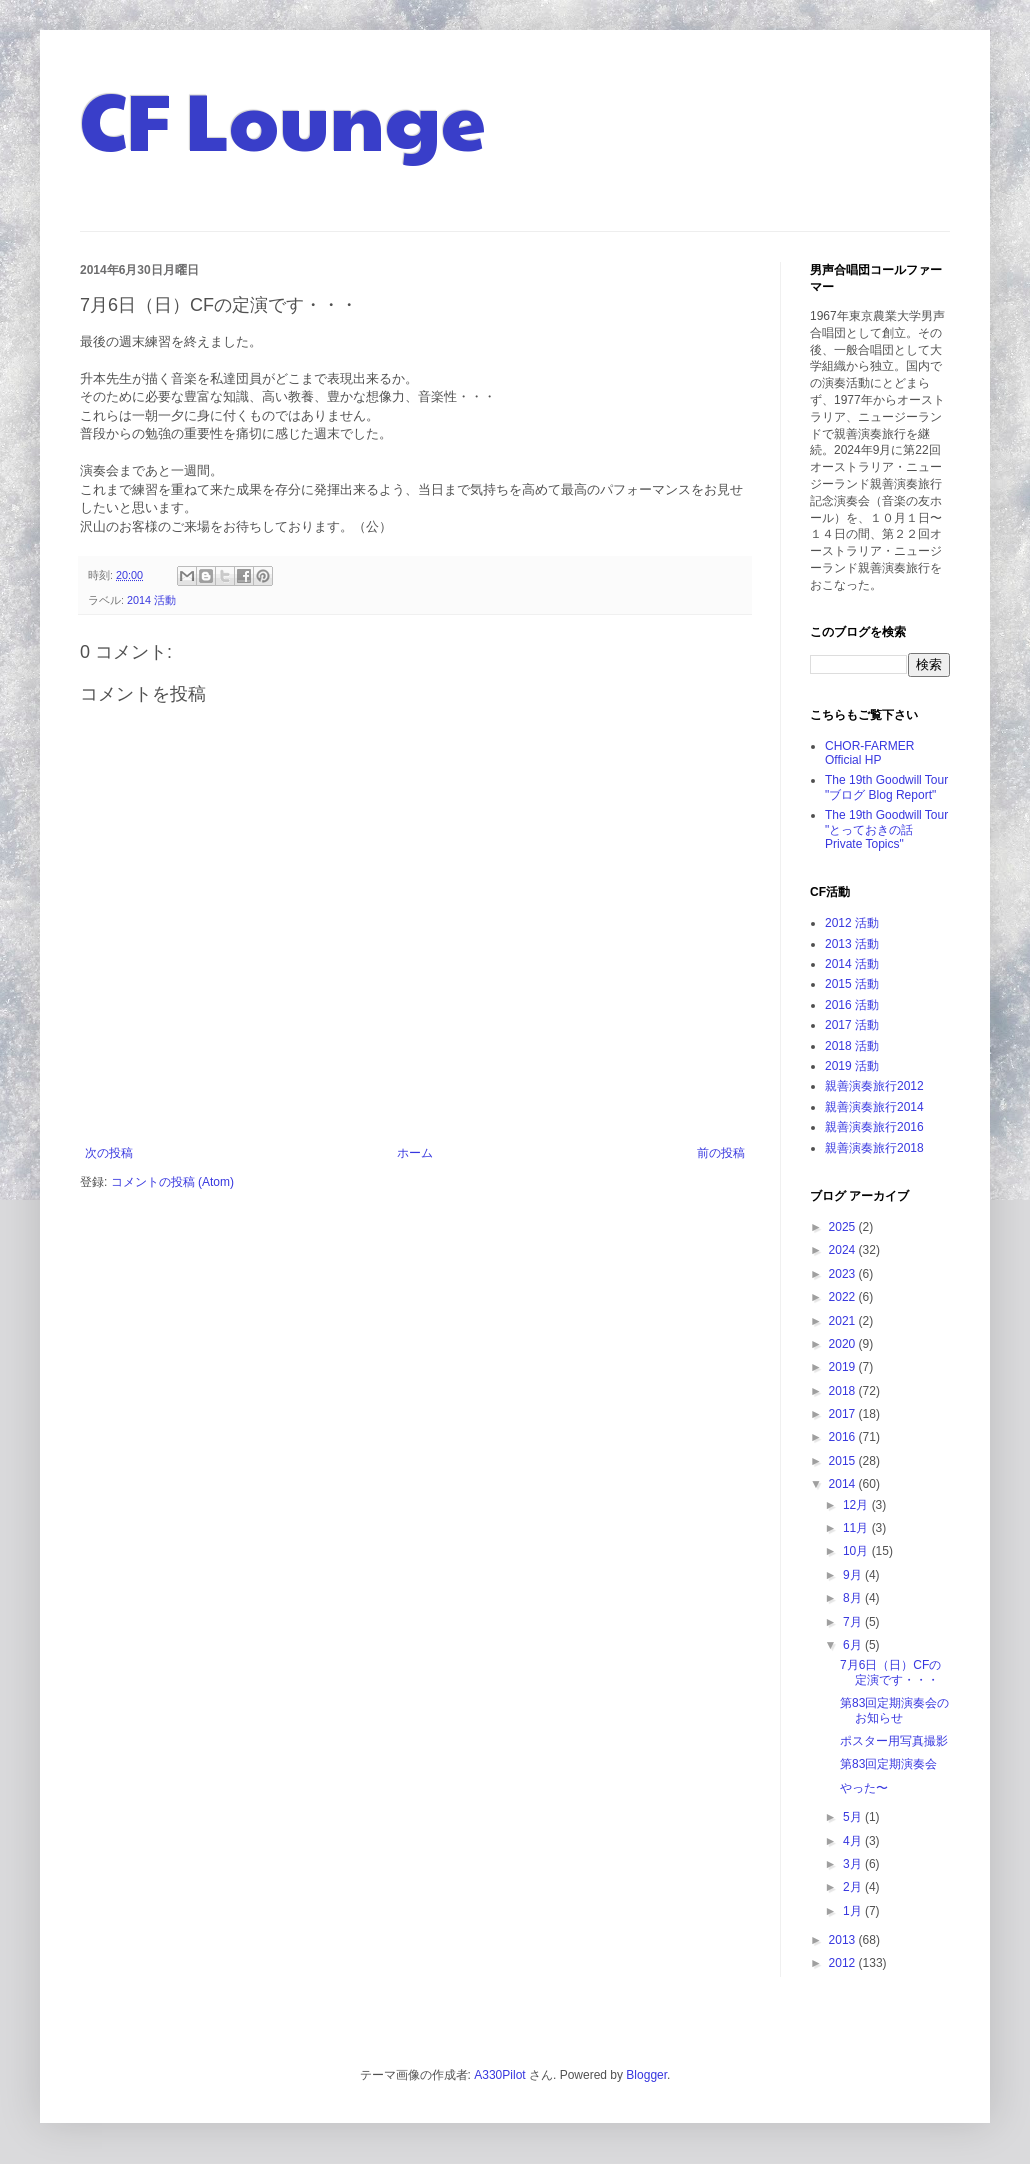  Describe the element at coordinates (874, 1127) in the screenshot. I see `親善演奏旅行2016` at that location.